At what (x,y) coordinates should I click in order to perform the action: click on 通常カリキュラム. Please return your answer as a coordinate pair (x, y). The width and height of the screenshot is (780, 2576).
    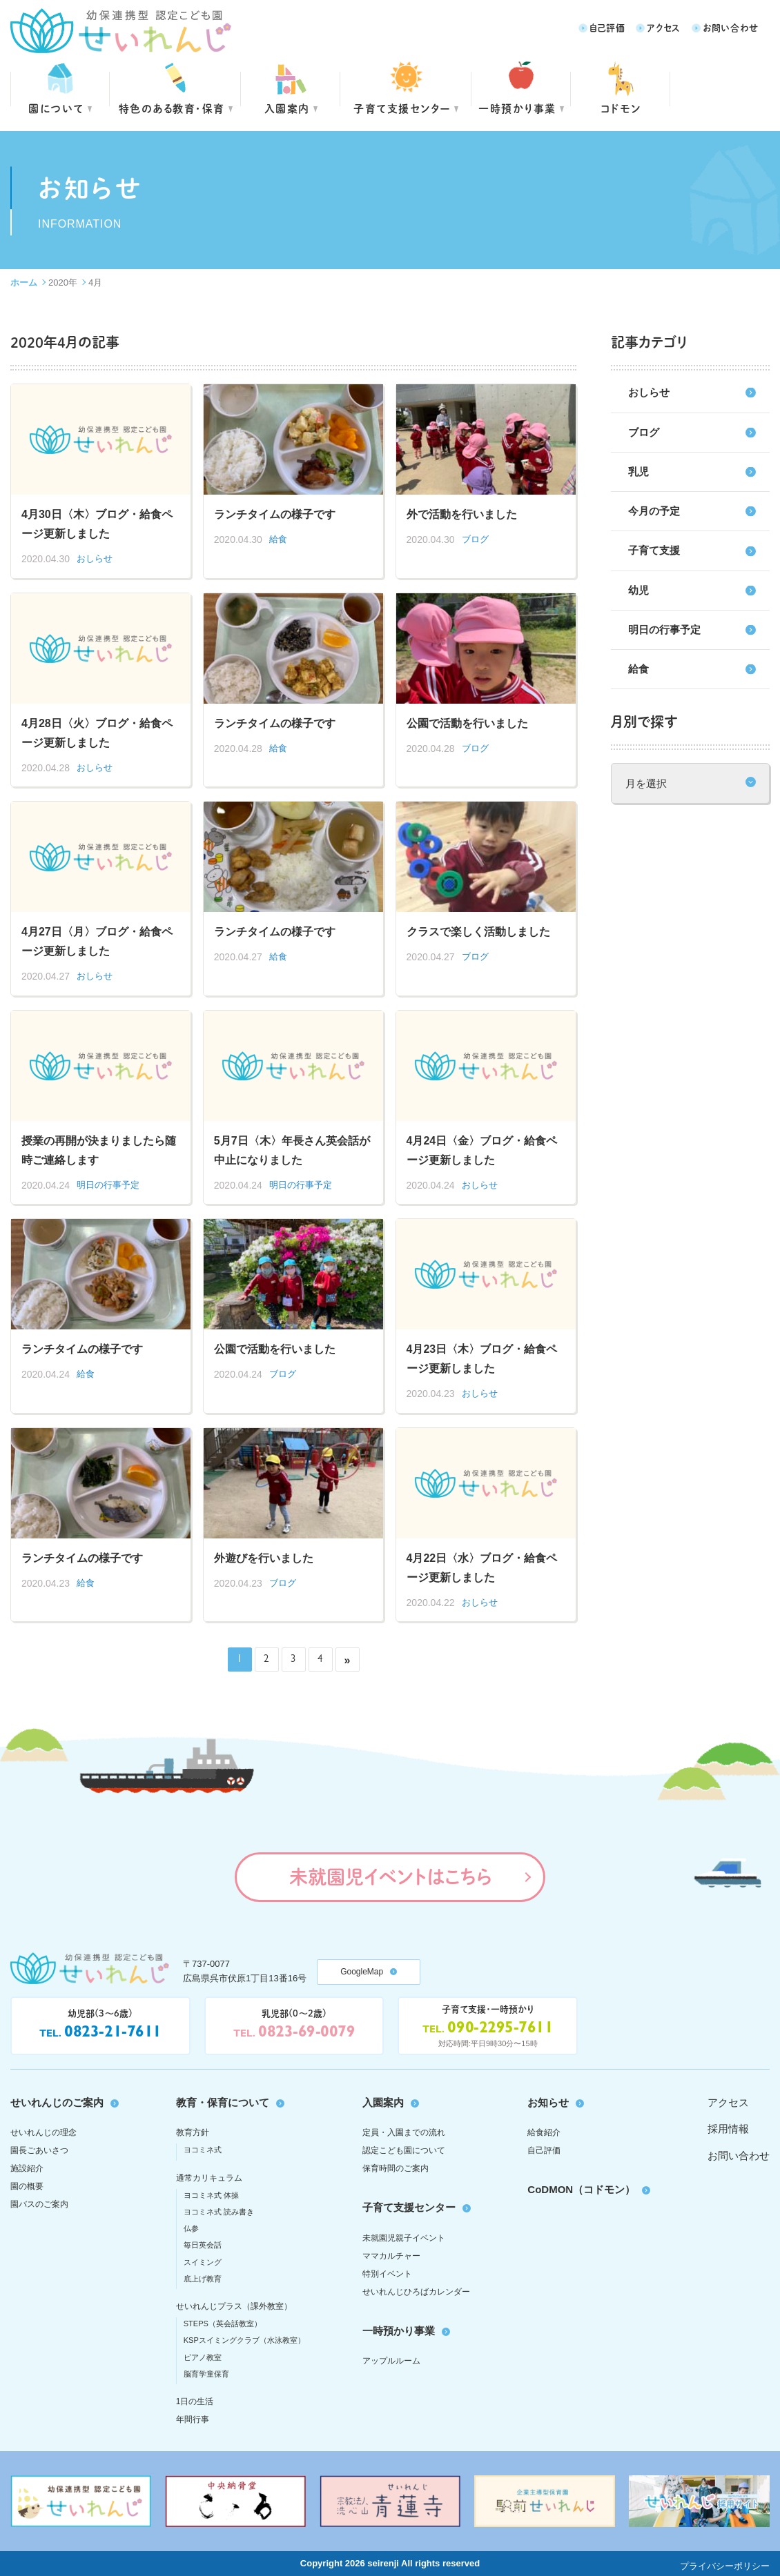
    Looking at the image, I should click on (209, 2178).